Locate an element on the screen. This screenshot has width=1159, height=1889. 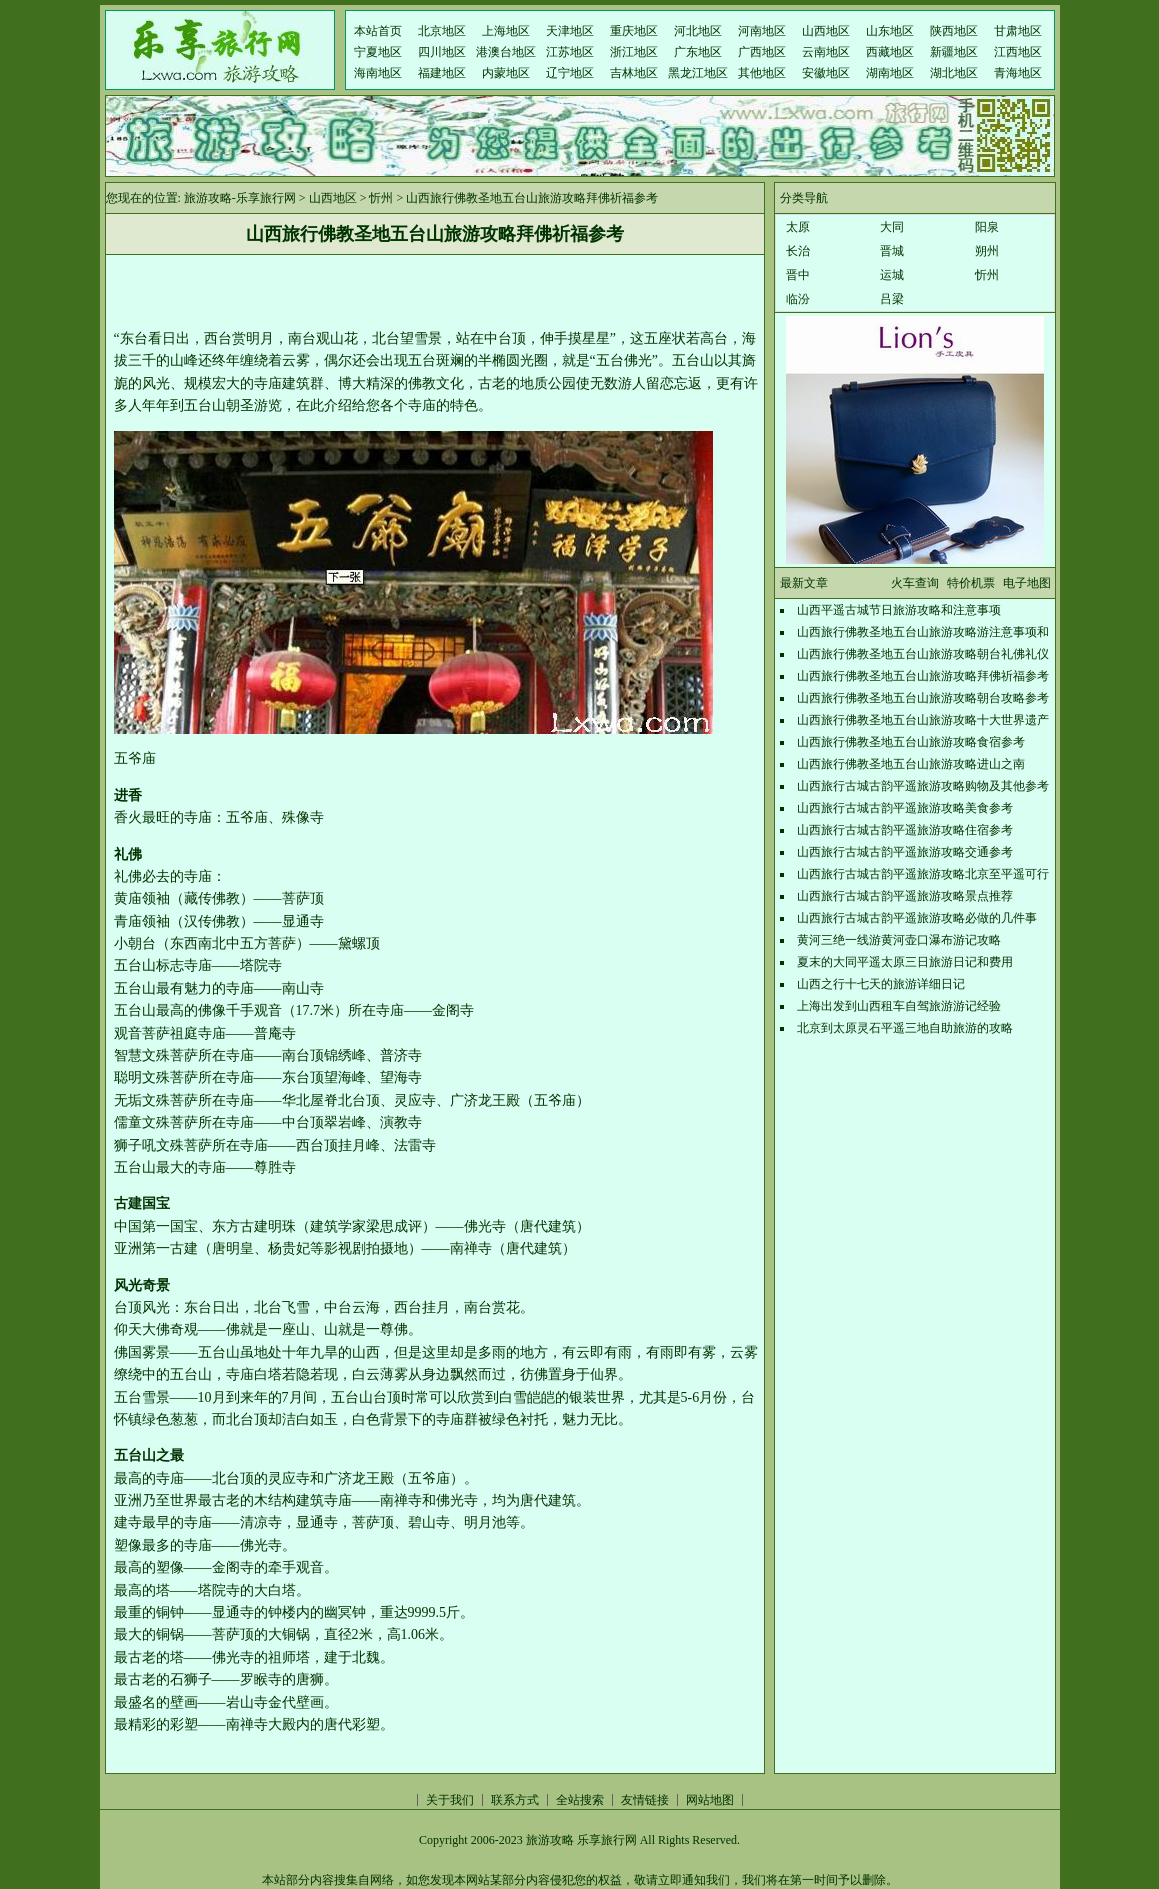
辽宁地区 is located at coordinates (570, 73).